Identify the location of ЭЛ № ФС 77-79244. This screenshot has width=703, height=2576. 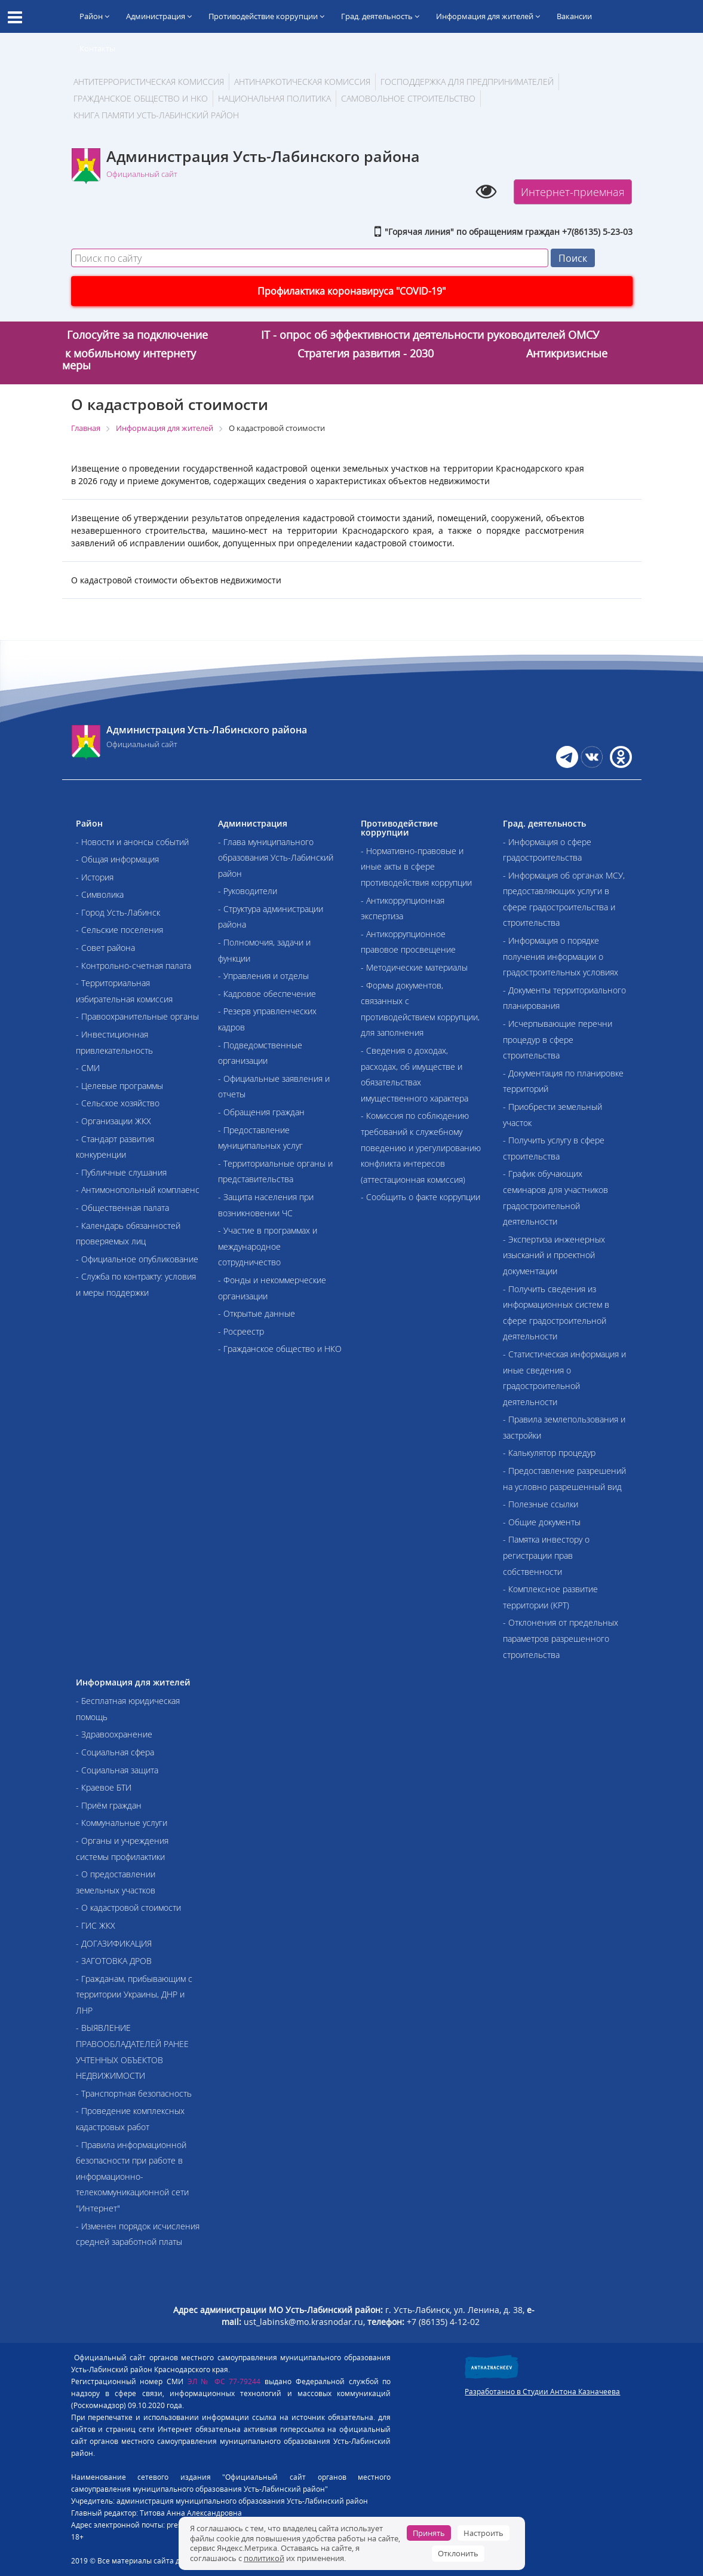
(224, 2381).